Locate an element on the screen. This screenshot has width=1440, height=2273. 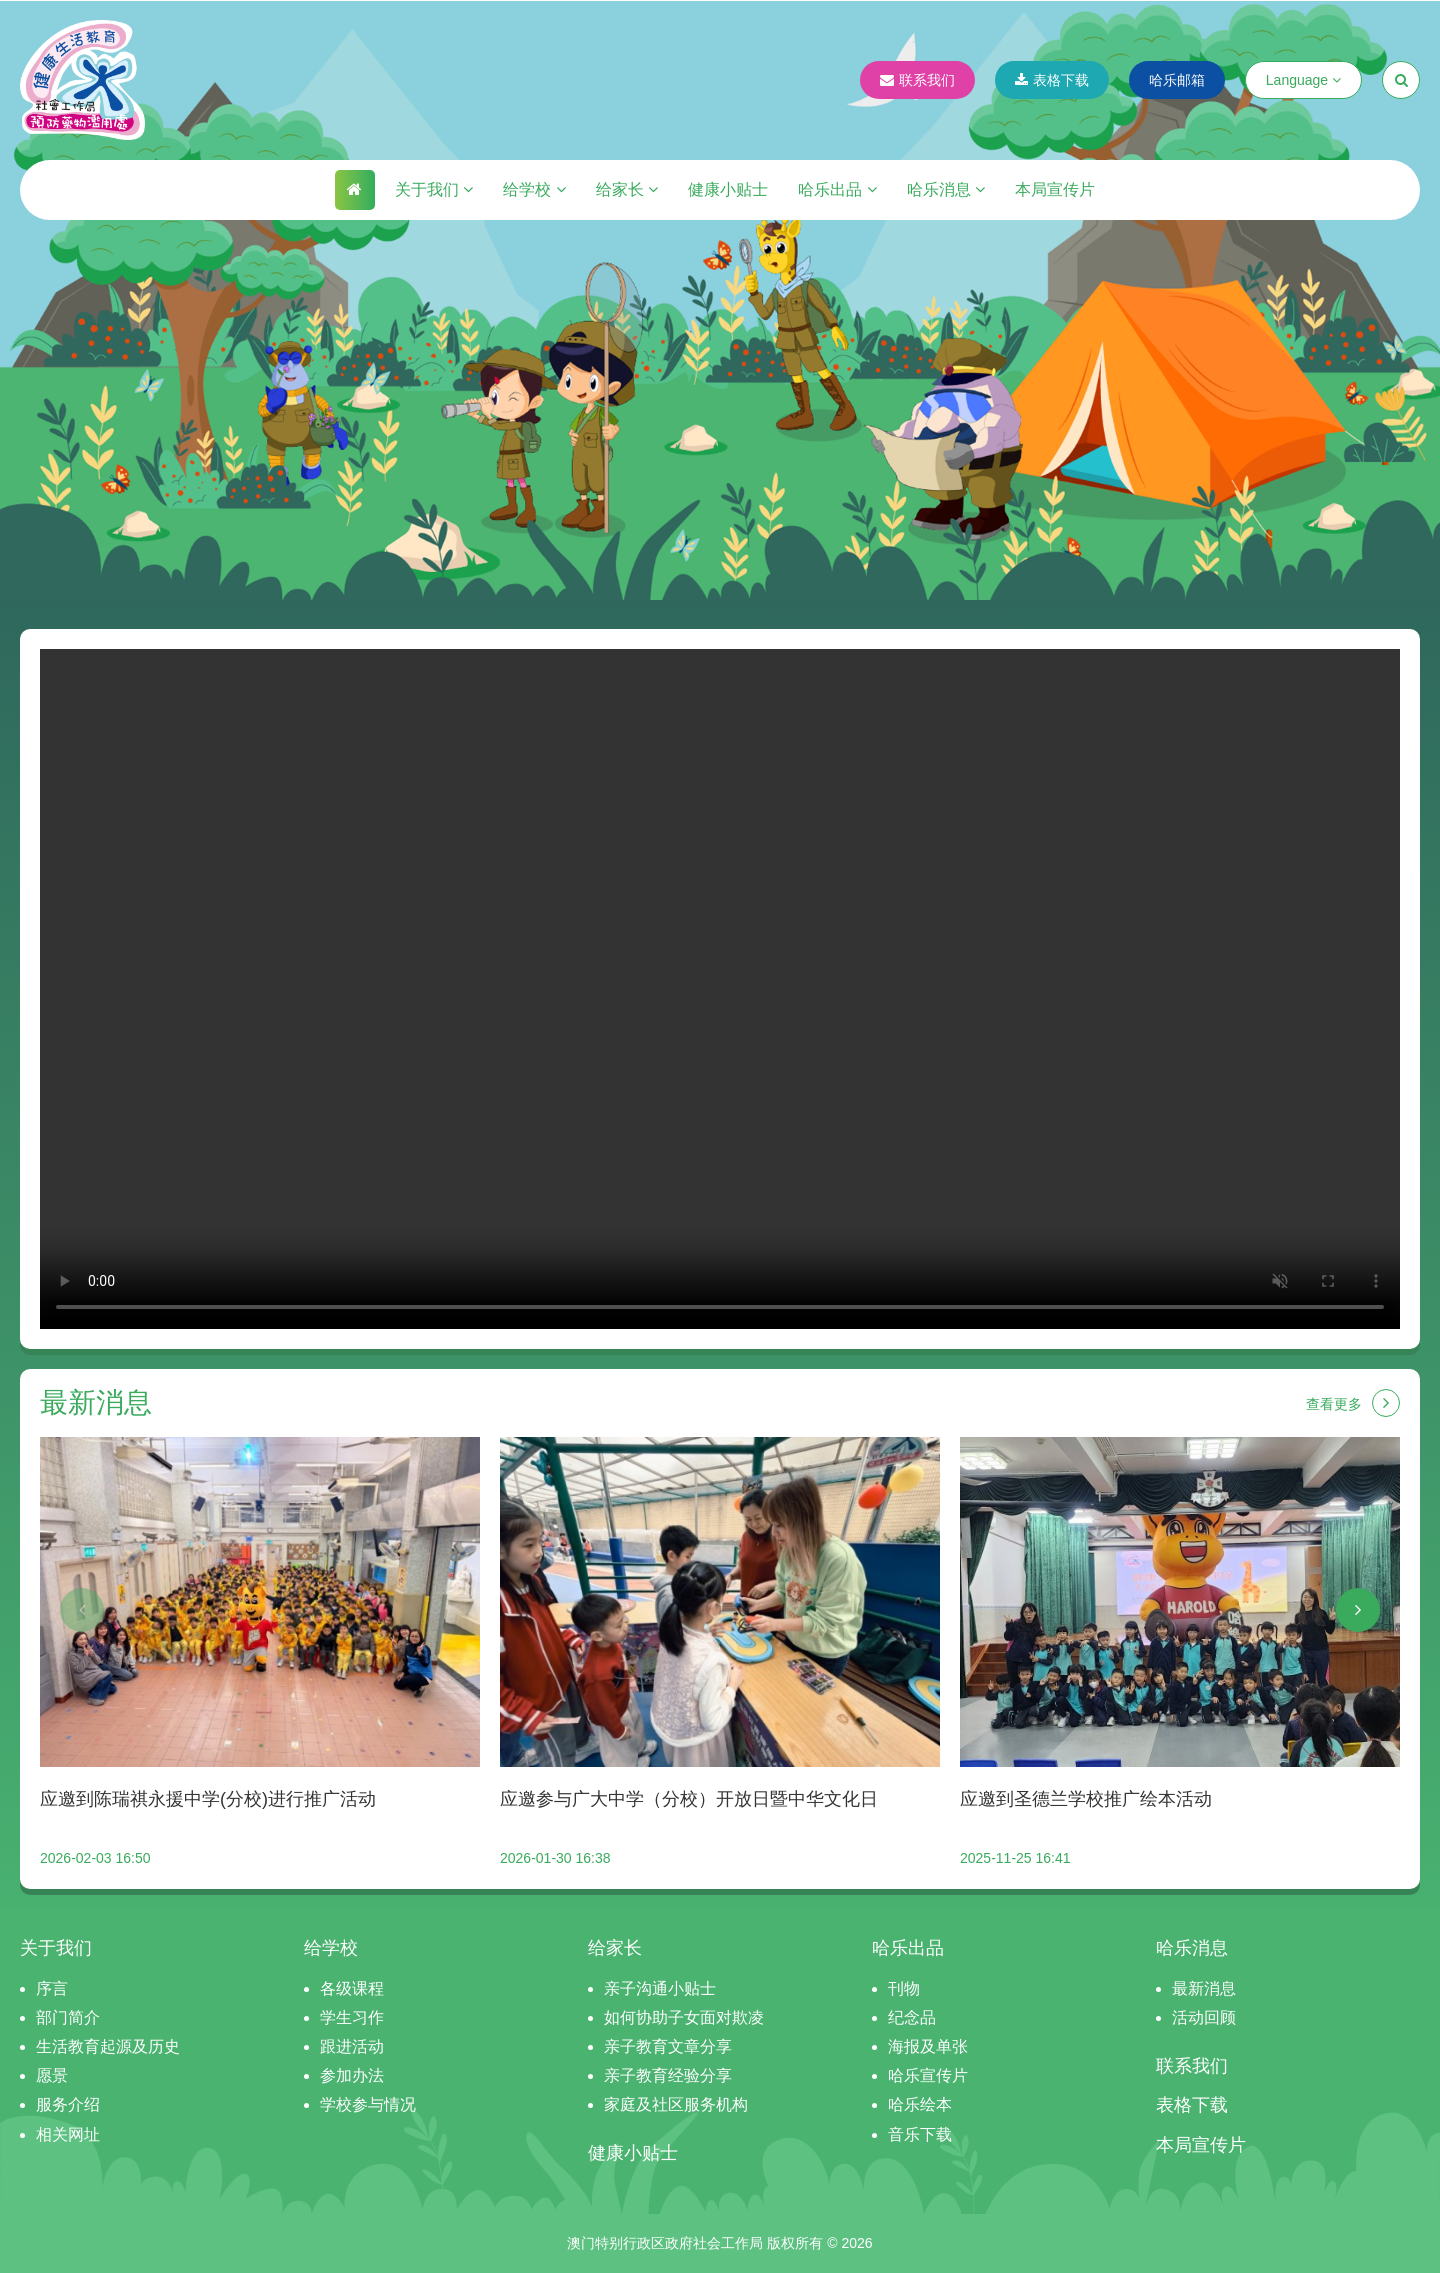
刊物 is located at coordinates (904, 1988).